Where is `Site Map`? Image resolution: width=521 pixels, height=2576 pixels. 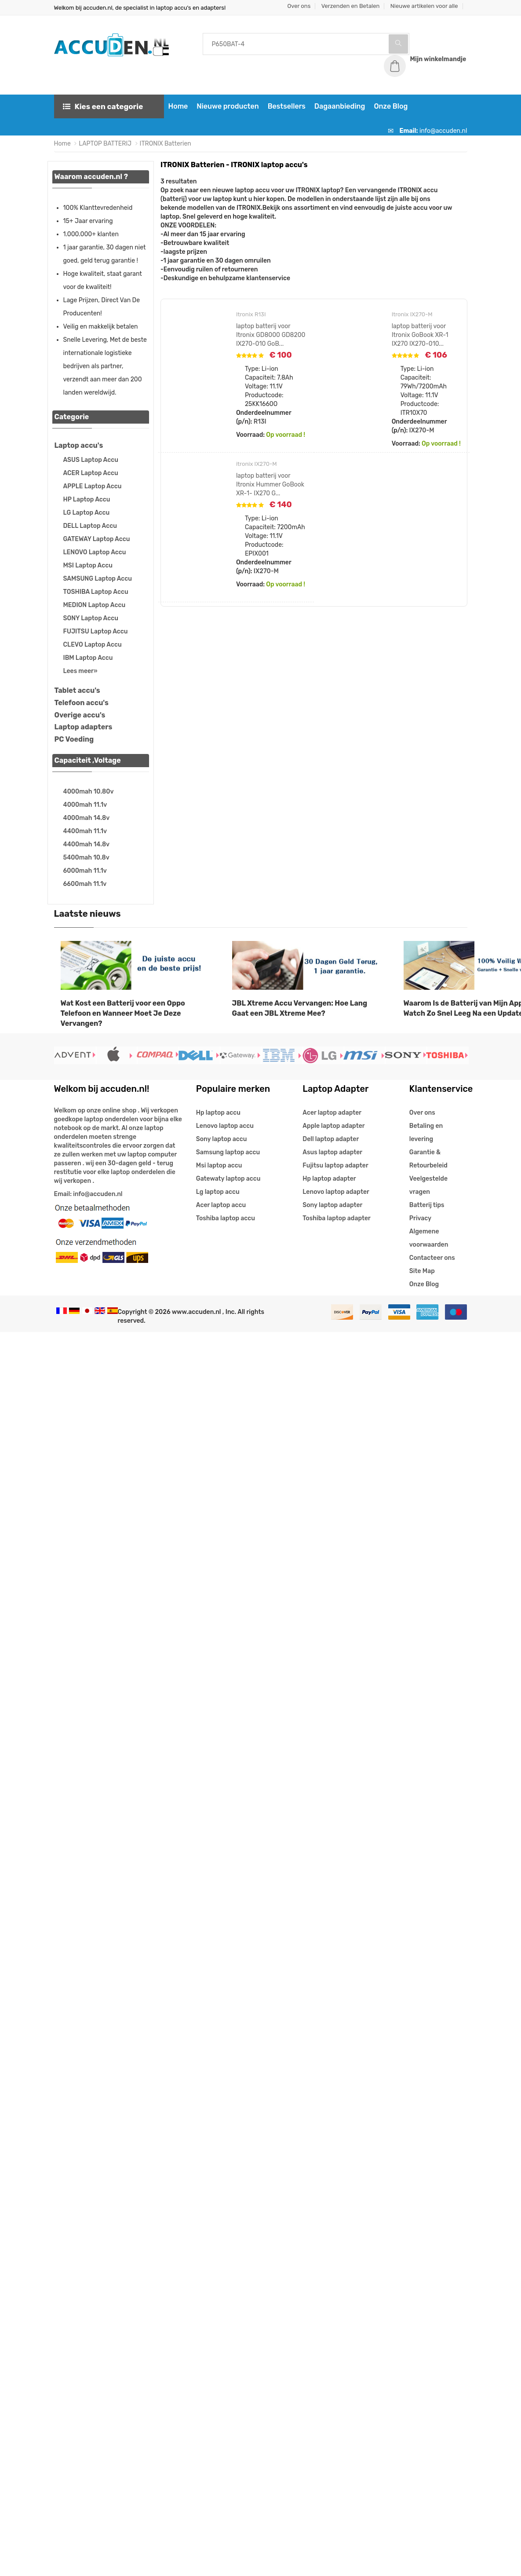 Site Map is located at coordinates (422, 1271).